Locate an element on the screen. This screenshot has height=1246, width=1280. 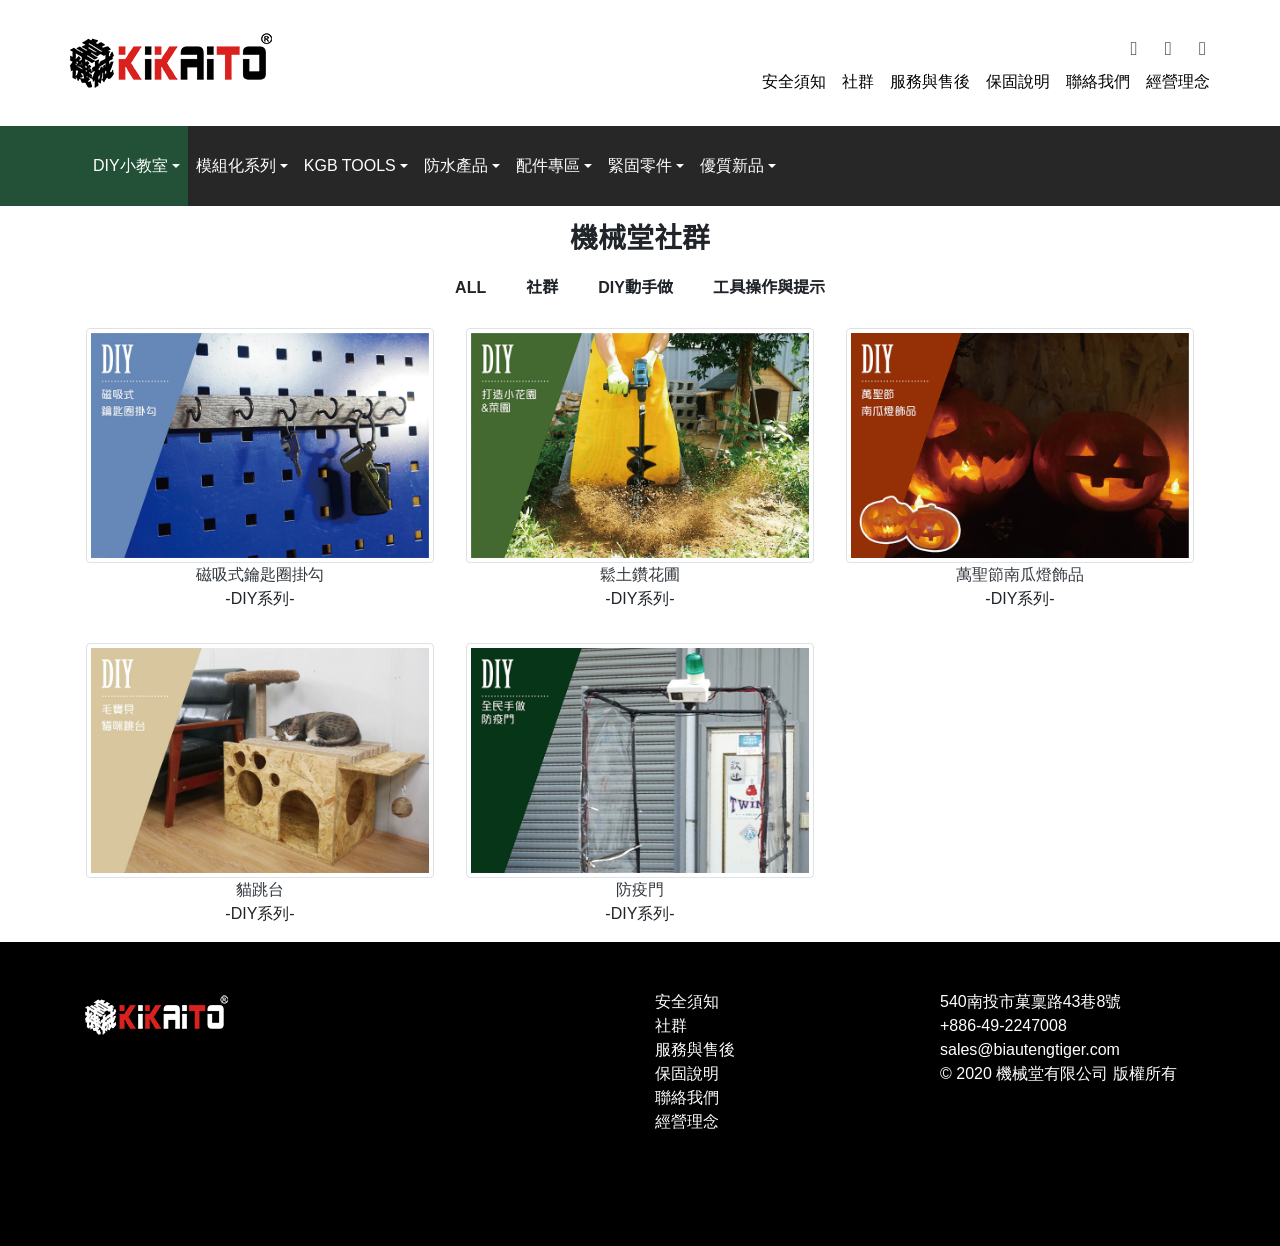
KGB TOOLS is located at coordinates (350, 165).